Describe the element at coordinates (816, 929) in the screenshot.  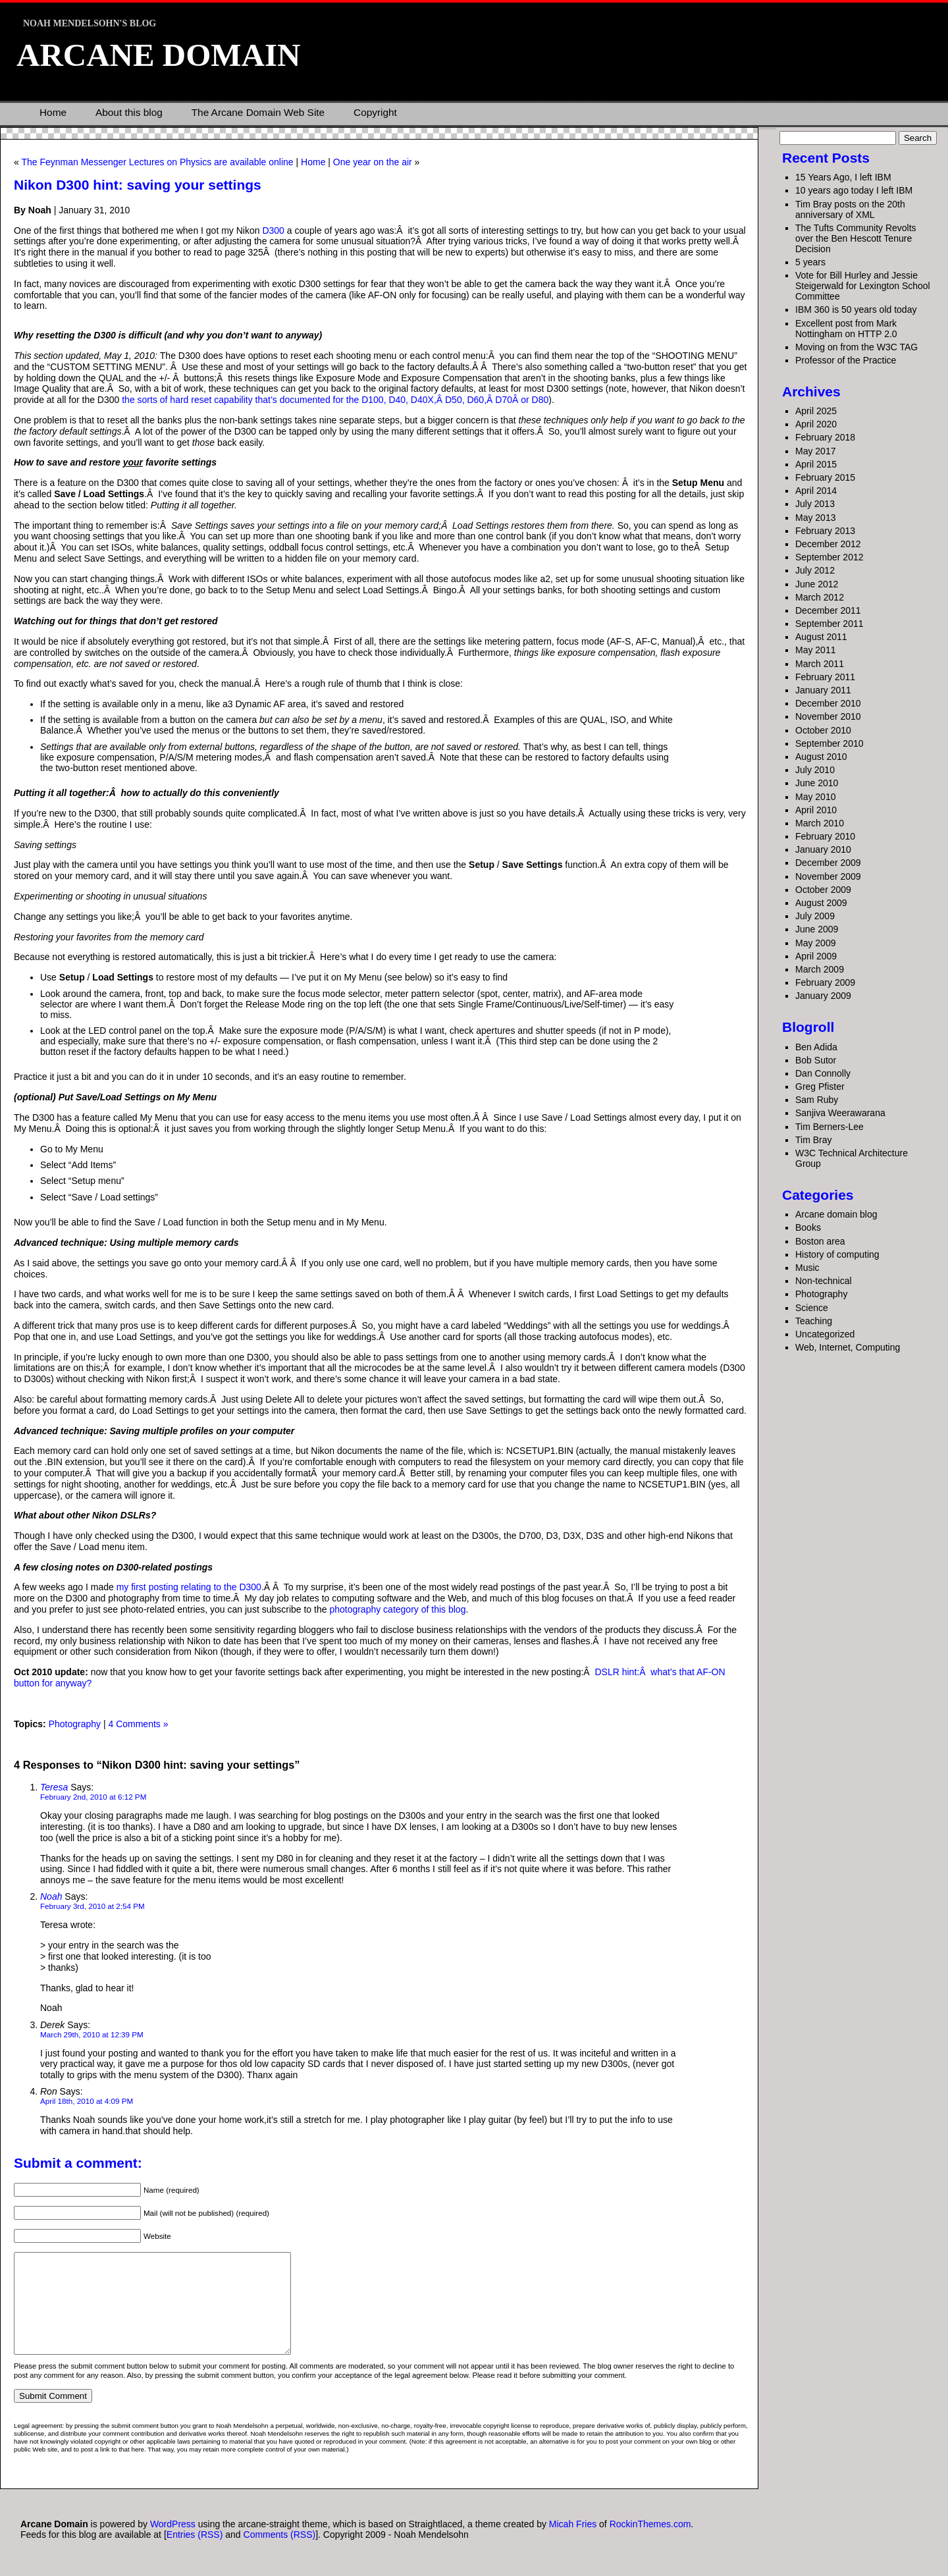
I see `June 2009` at that location.